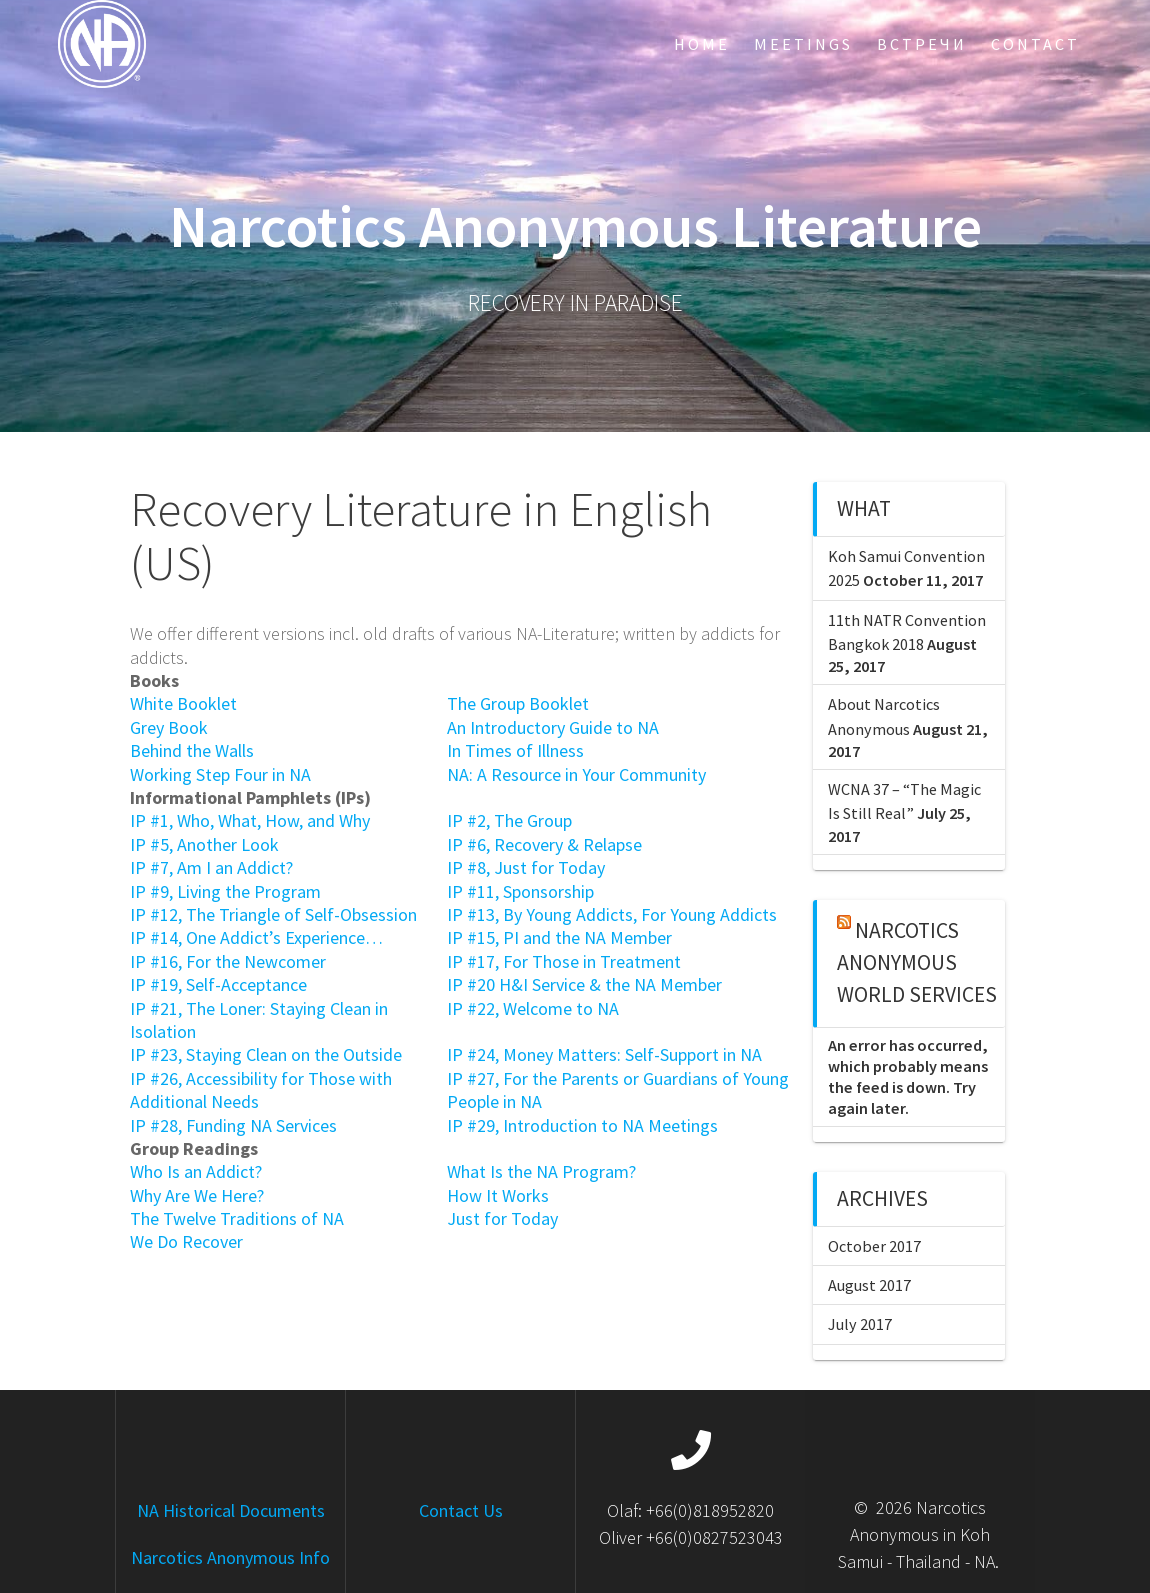 Image resolution: width=1150 pixels, height=1593 pixels. Describe the element at coordinates (231, 1510) in the screenshot. I see `NA Historical Documents` at that location.